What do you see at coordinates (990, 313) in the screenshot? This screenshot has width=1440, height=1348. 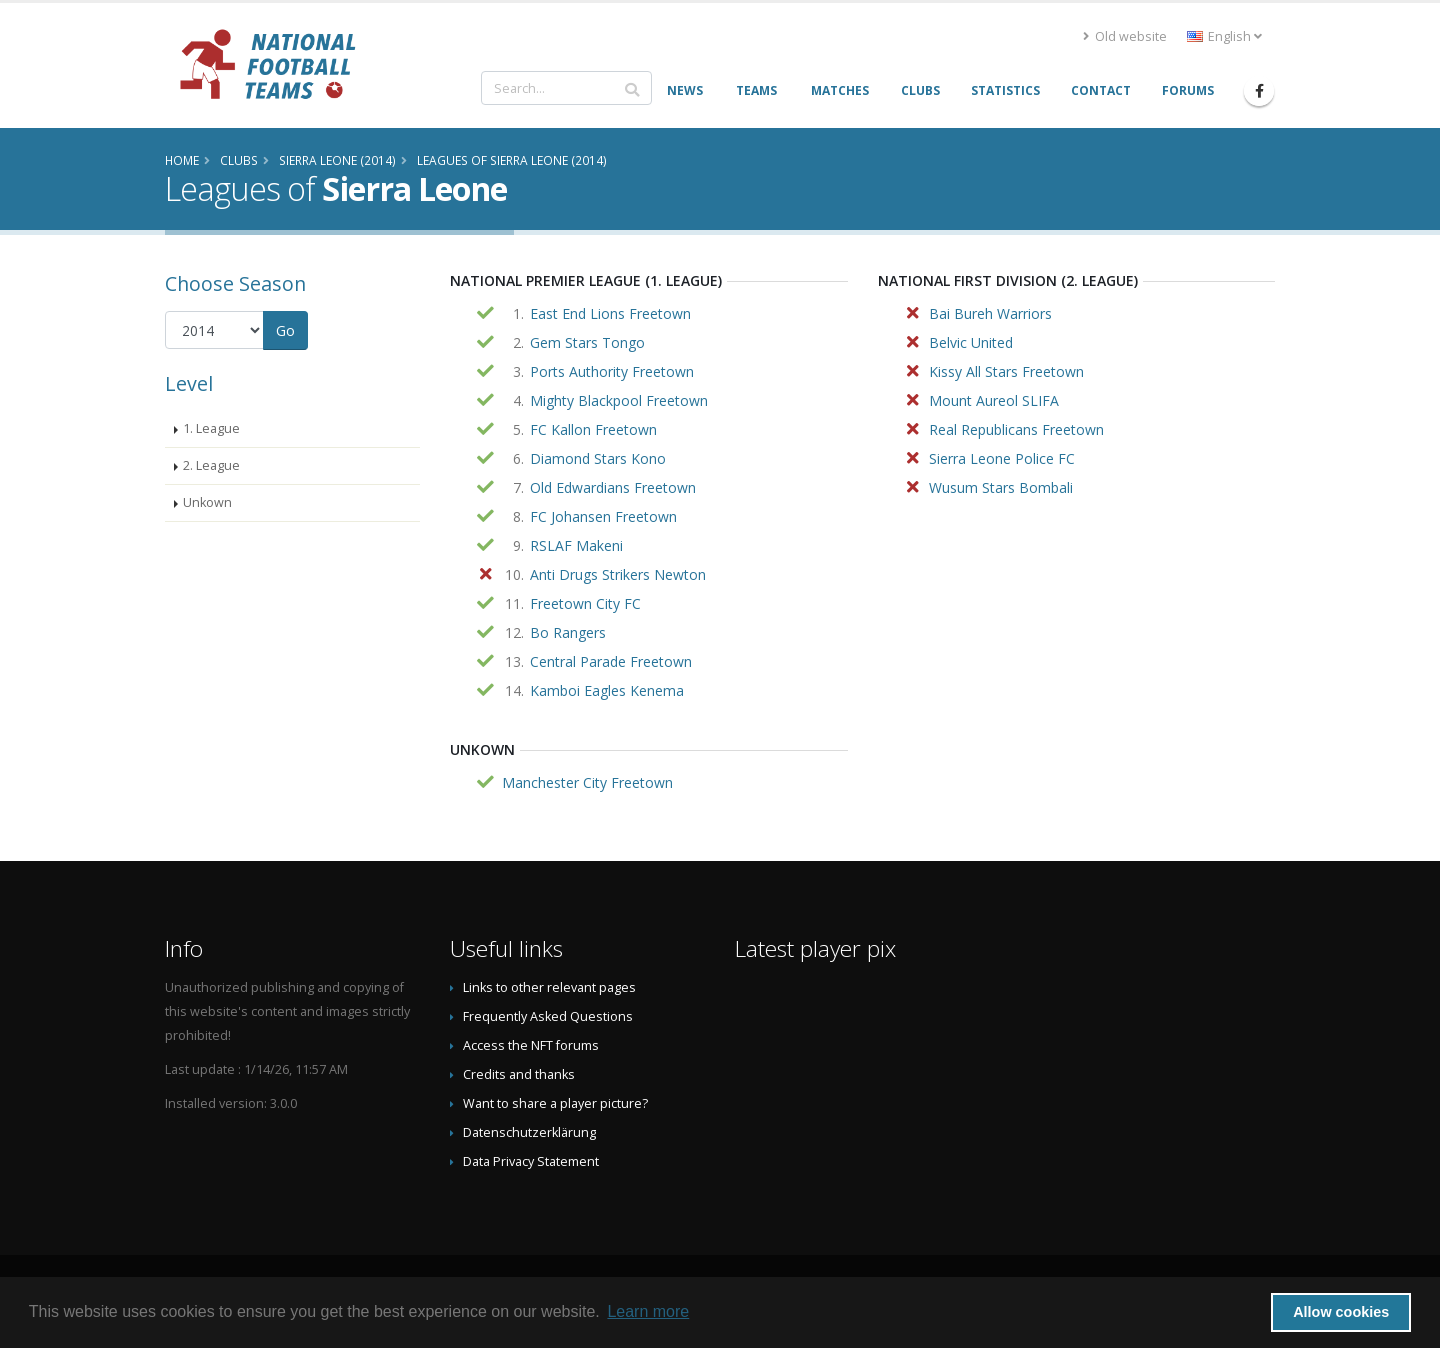 I see `Bai Bureh Warriors` at bounding box center [990, 313].